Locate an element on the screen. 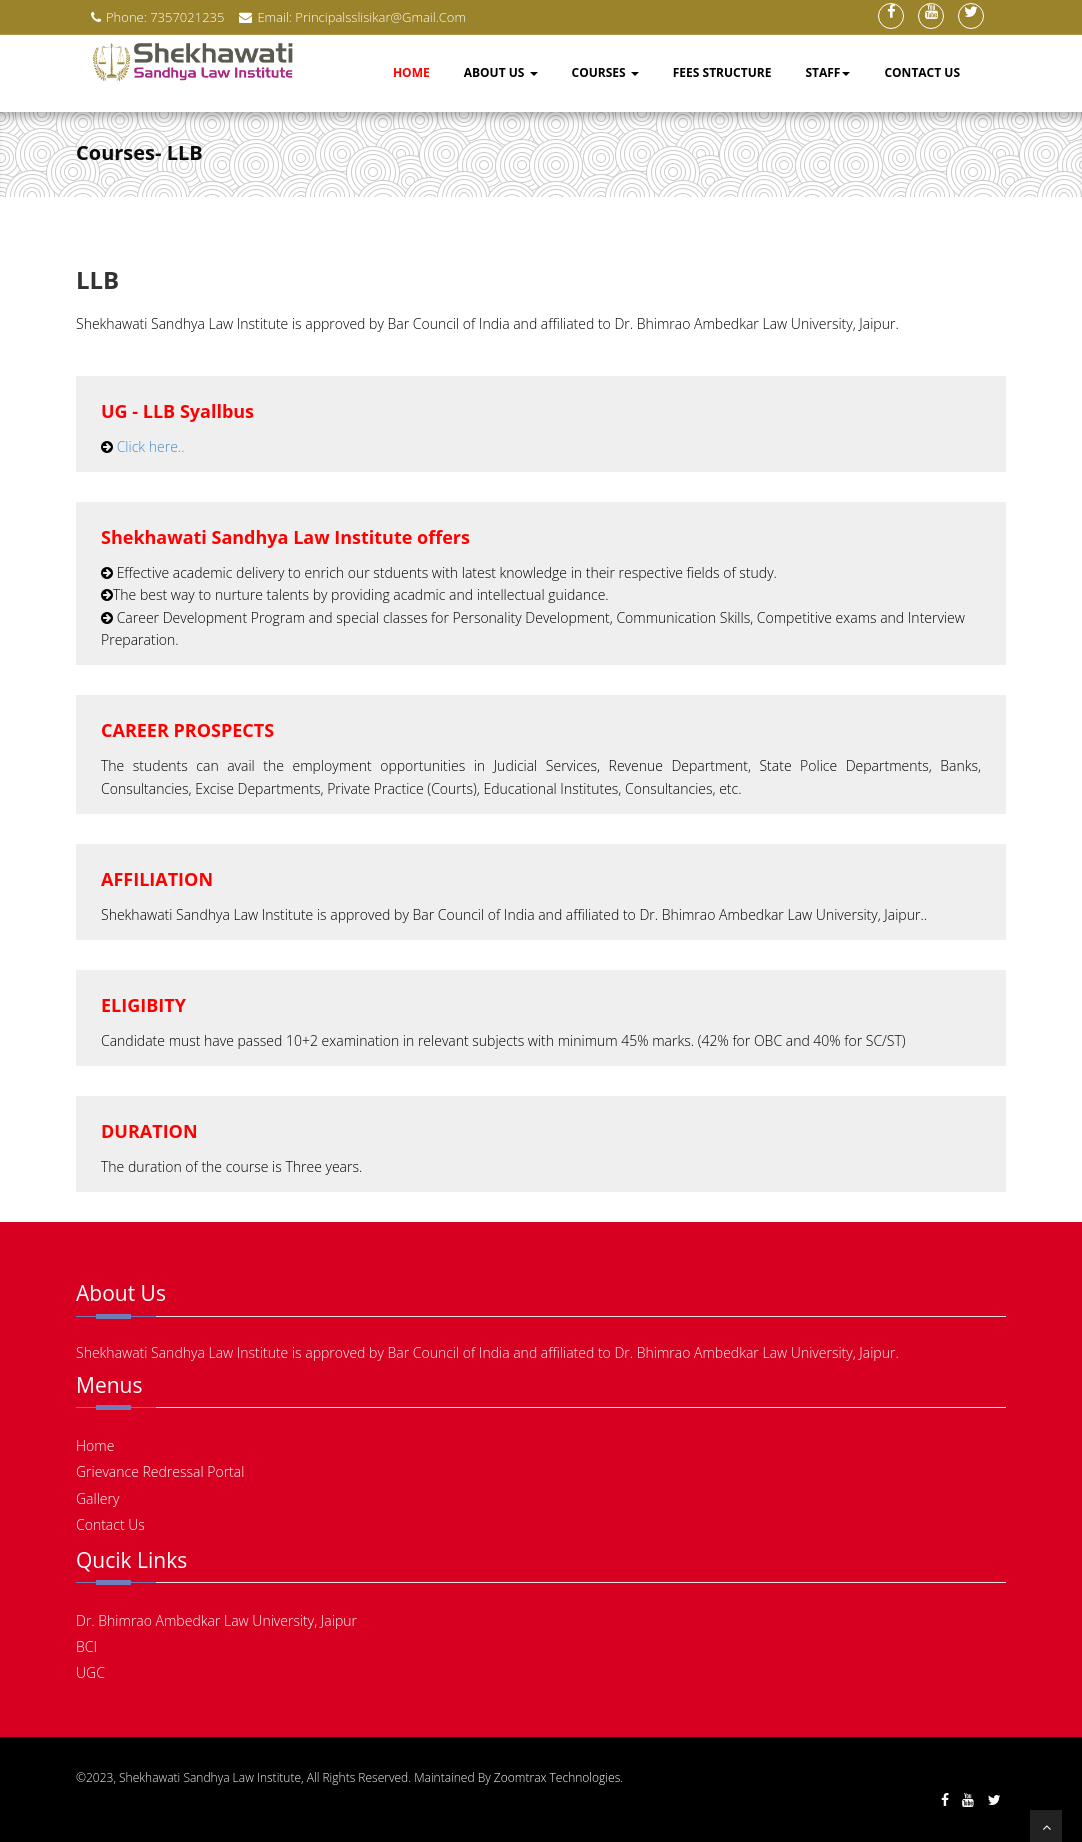 Image resolution: width=1082 pixels, height=1842 pixels. Gallery is located at coordinates (97, 1498).